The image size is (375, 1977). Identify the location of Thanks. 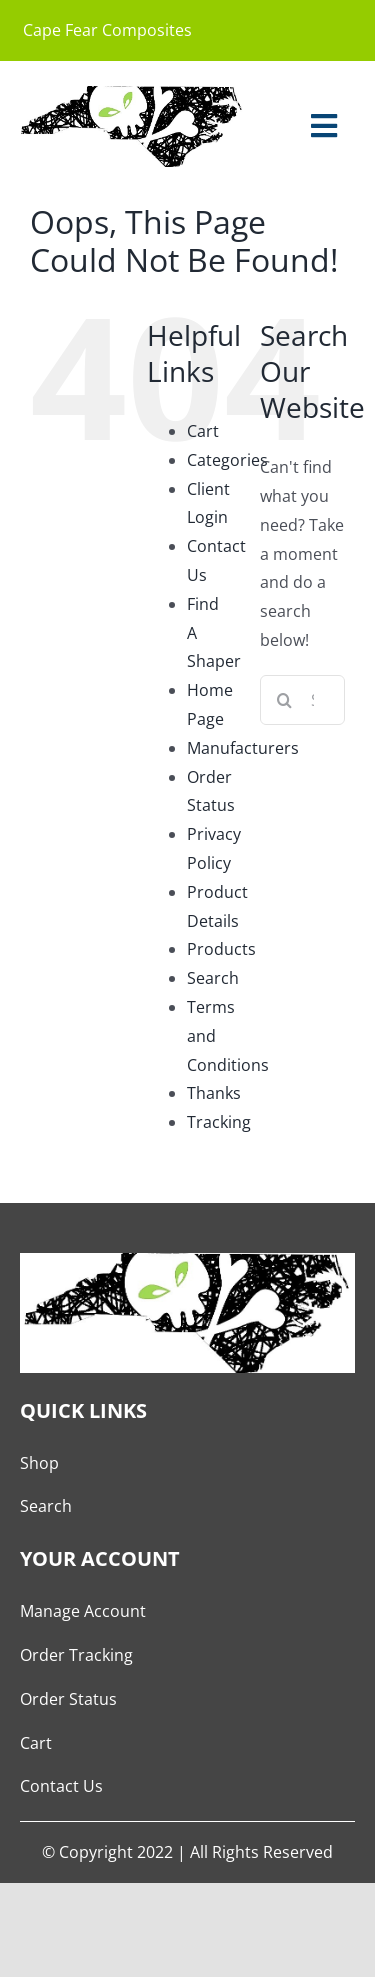
(214, 1093).